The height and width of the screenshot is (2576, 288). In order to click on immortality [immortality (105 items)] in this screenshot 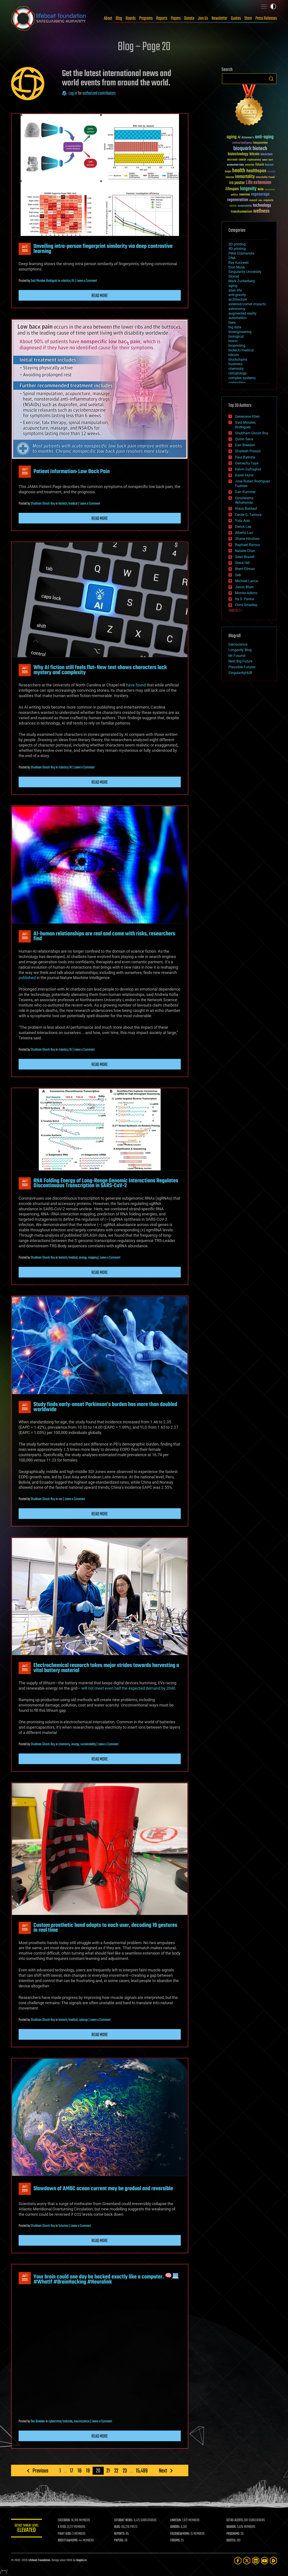, I will do `click(245, 176)`.